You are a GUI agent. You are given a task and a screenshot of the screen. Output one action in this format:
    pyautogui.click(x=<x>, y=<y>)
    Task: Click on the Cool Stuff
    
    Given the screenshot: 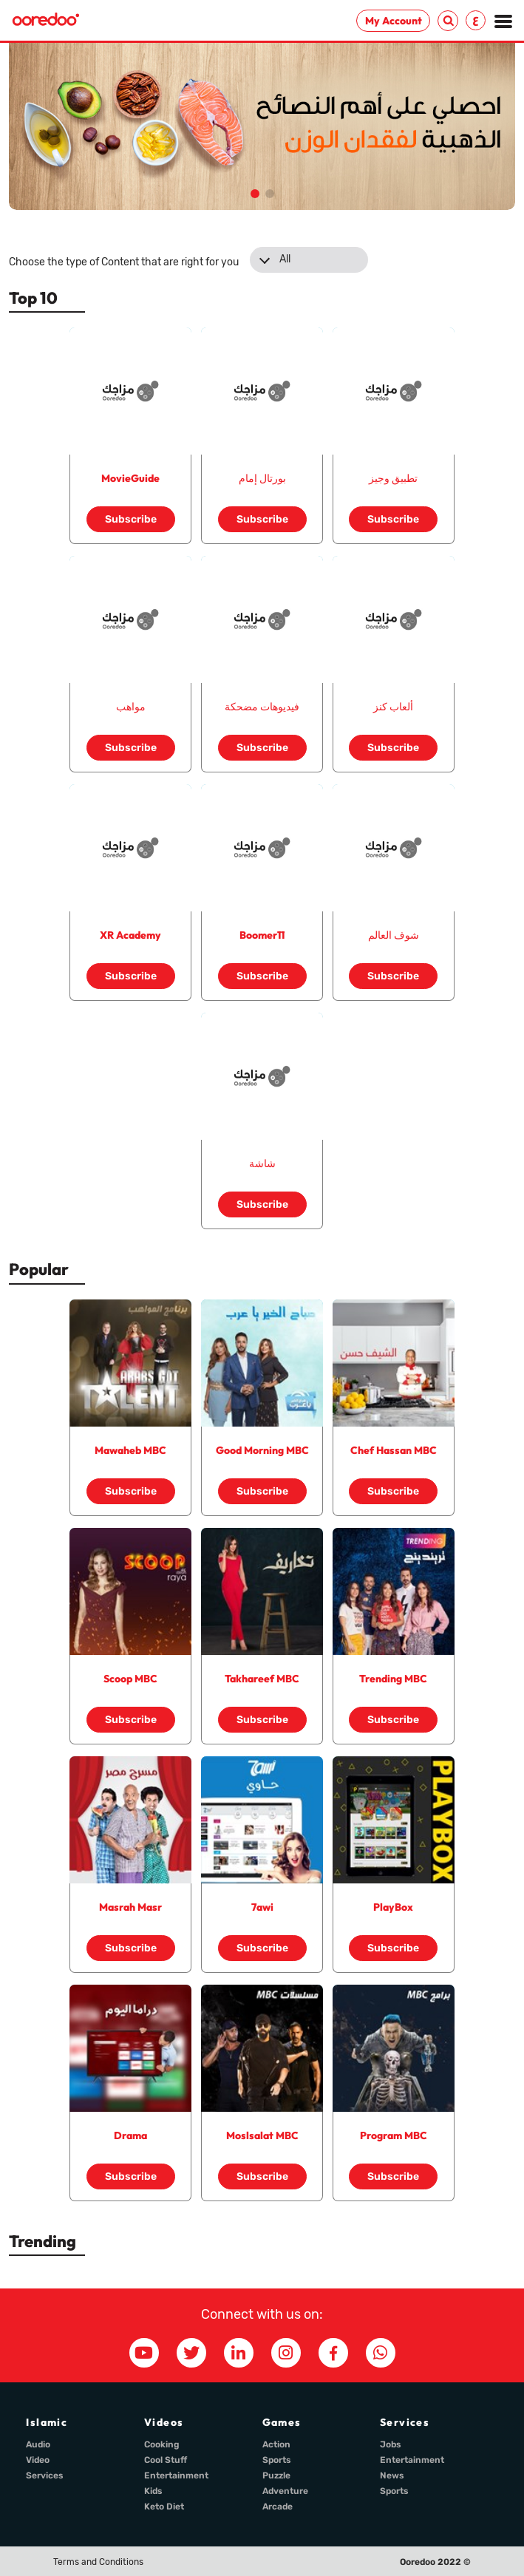 What is the action you would take?
    pyautogui.click(x=165, y=2460)
    